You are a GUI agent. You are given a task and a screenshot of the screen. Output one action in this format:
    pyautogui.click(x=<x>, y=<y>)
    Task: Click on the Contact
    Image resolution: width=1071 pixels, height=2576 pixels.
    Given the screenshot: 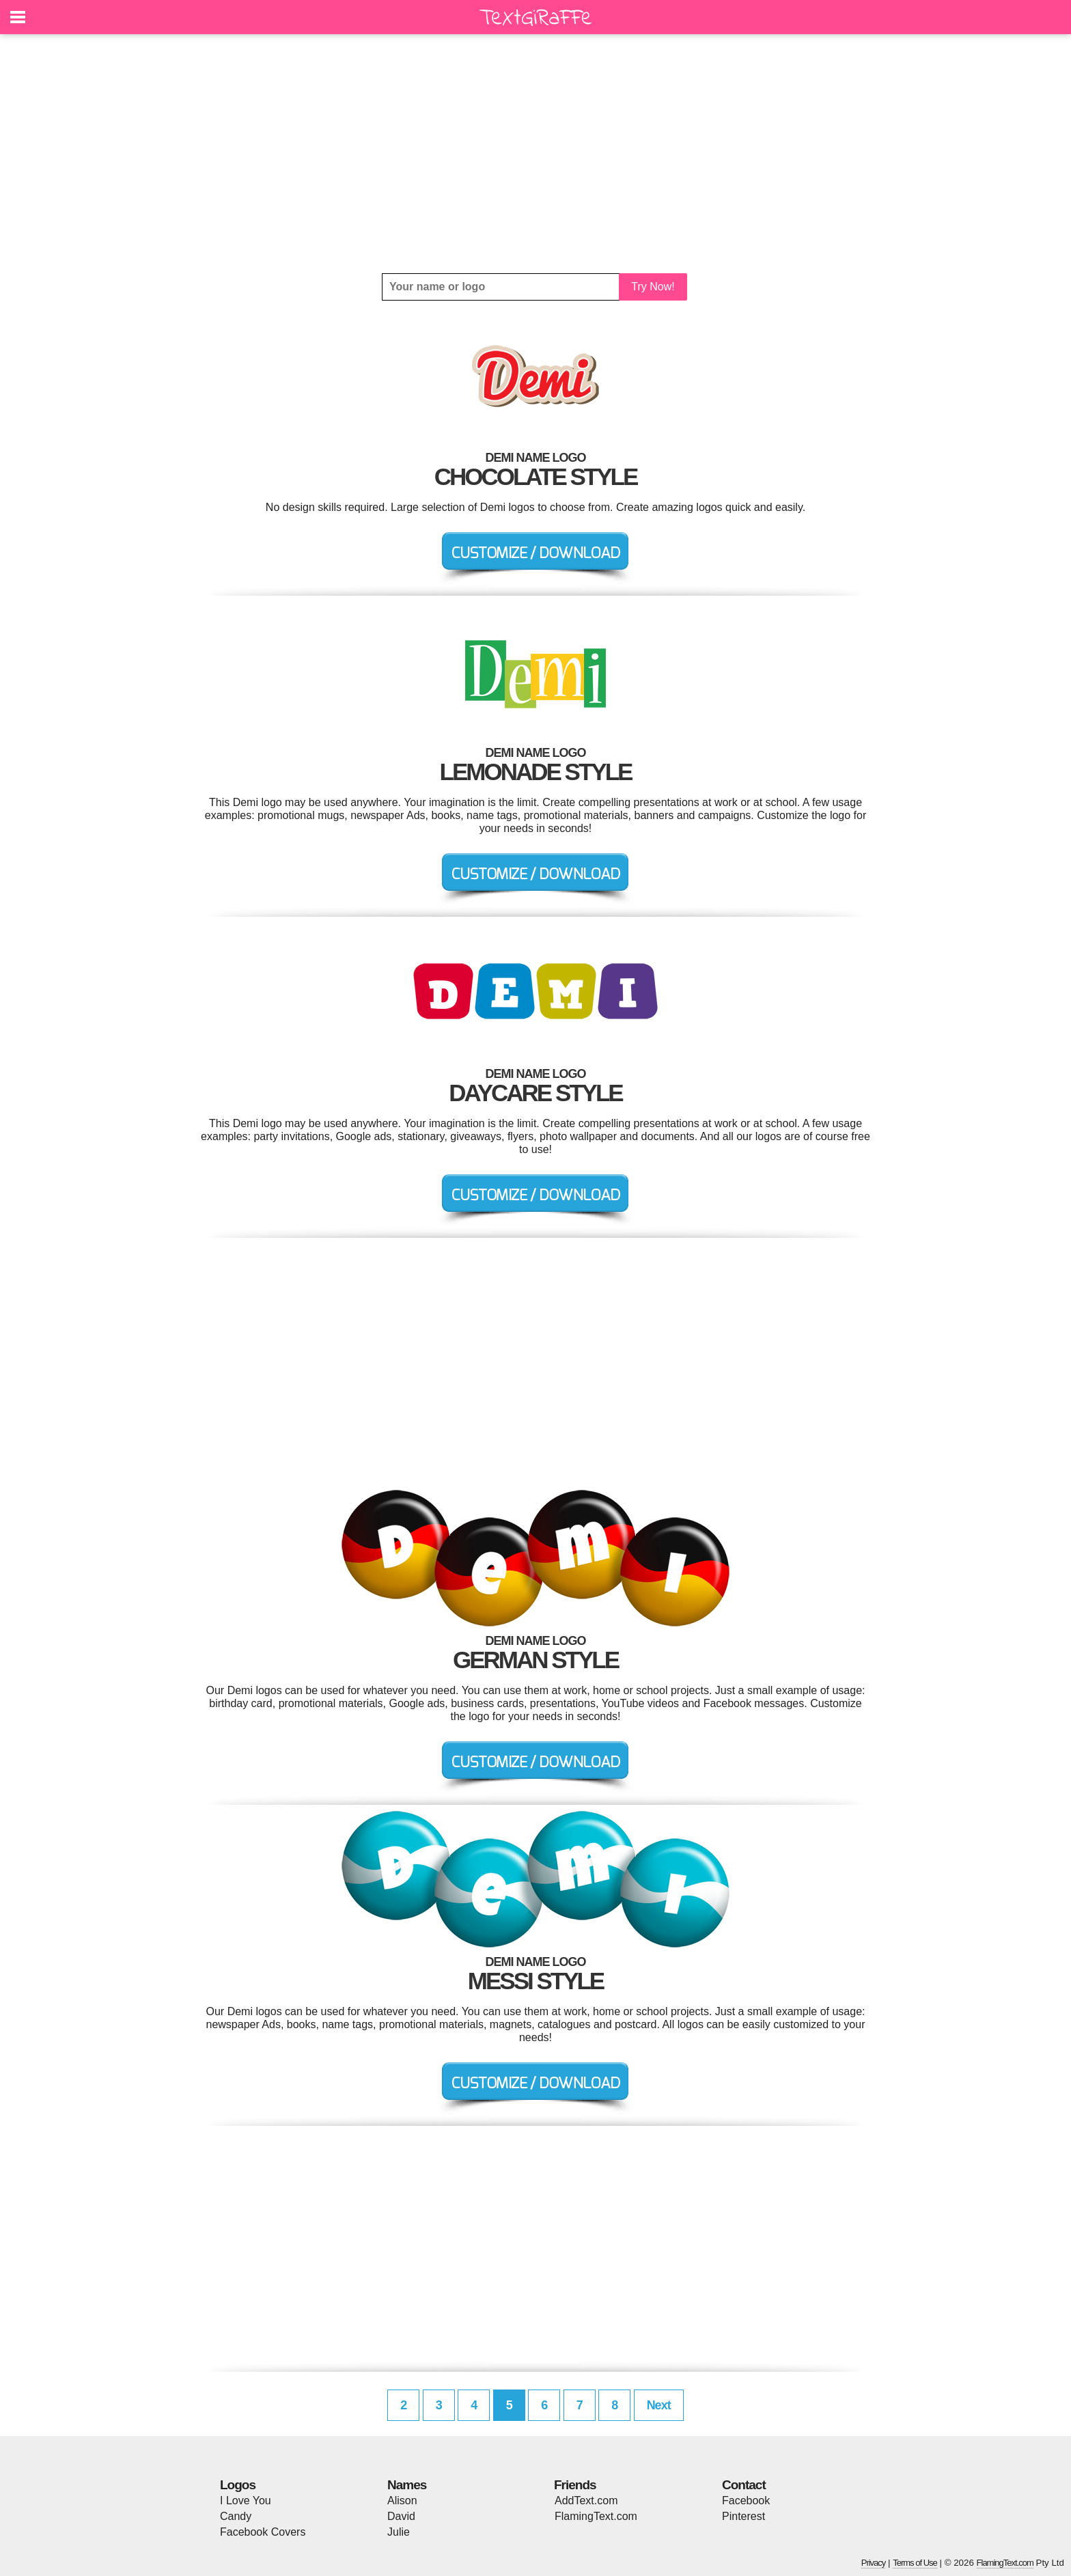 What is the action you would take?
    pyautogui.click(x=744, y=2485)
    